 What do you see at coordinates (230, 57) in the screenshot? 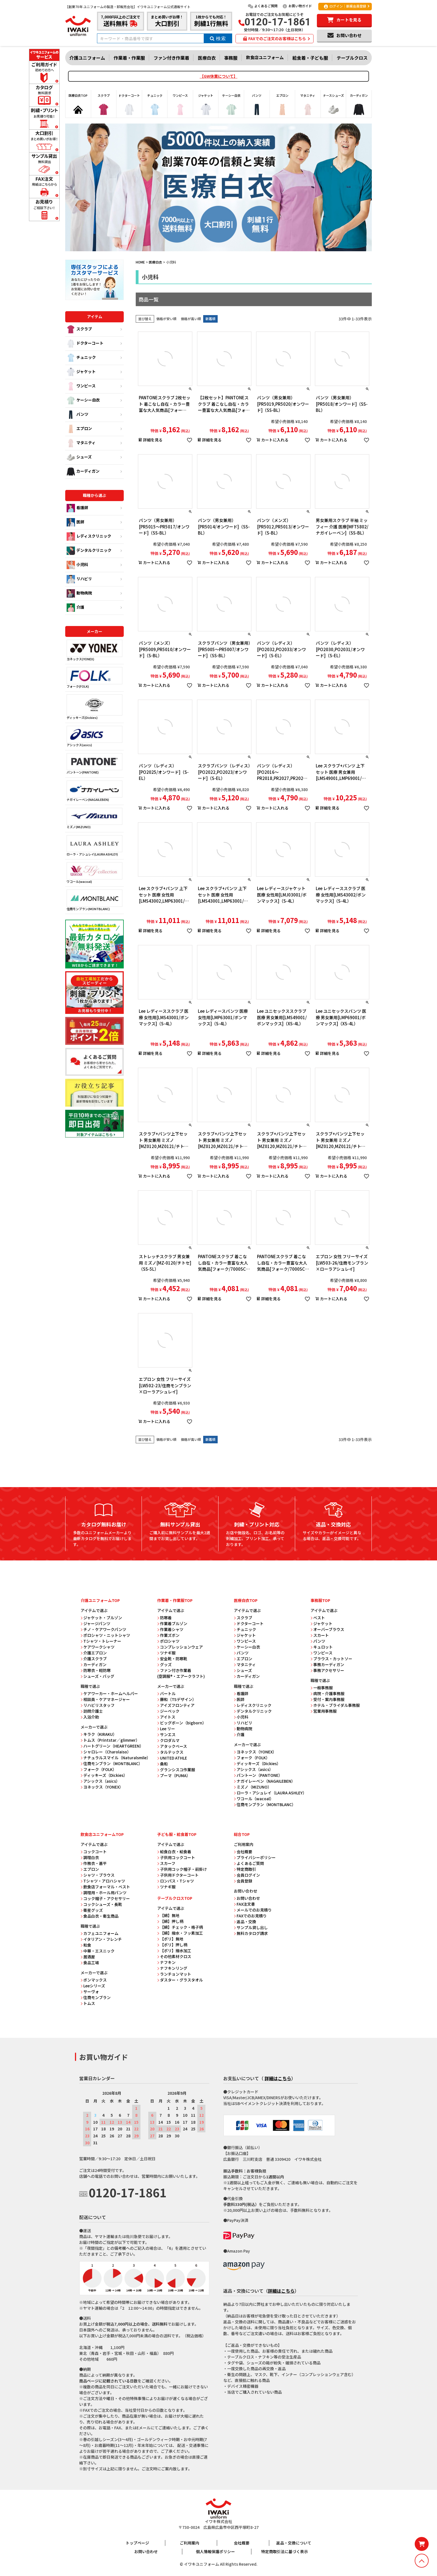
I see `事務服` at bounding box center [230, 57].